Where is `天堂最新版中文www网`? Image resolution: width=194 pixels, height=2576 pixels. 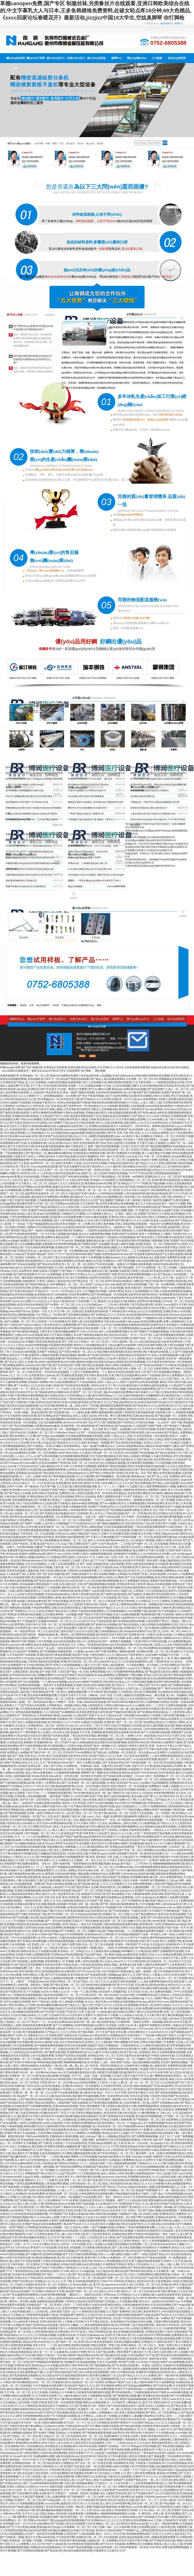
天堂最新版中文www网 is located at coordinates (149, 1250).